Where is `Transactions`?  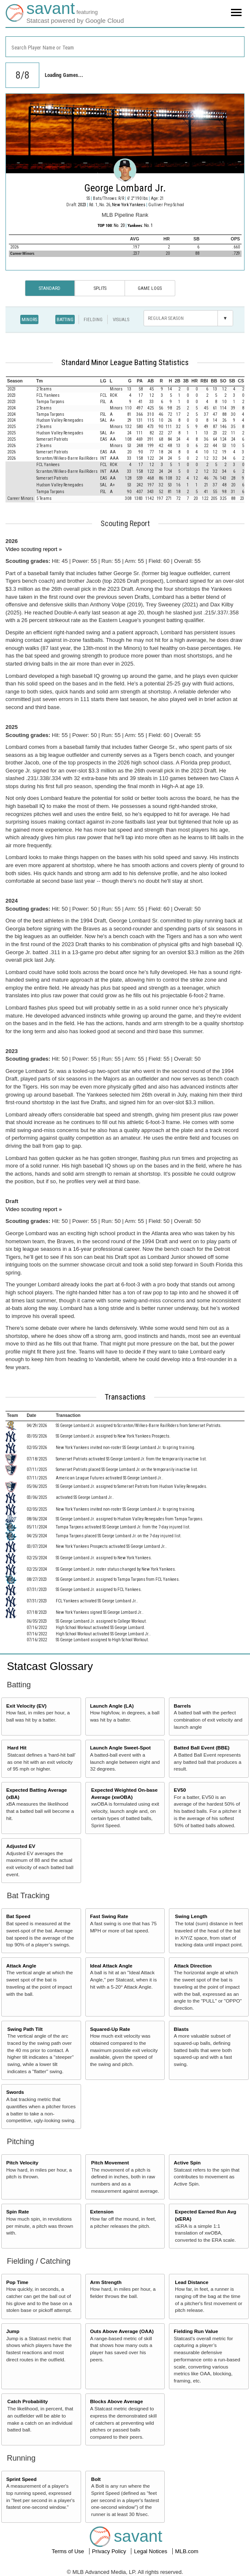 Transactions is located at coordinates (125, 1397).